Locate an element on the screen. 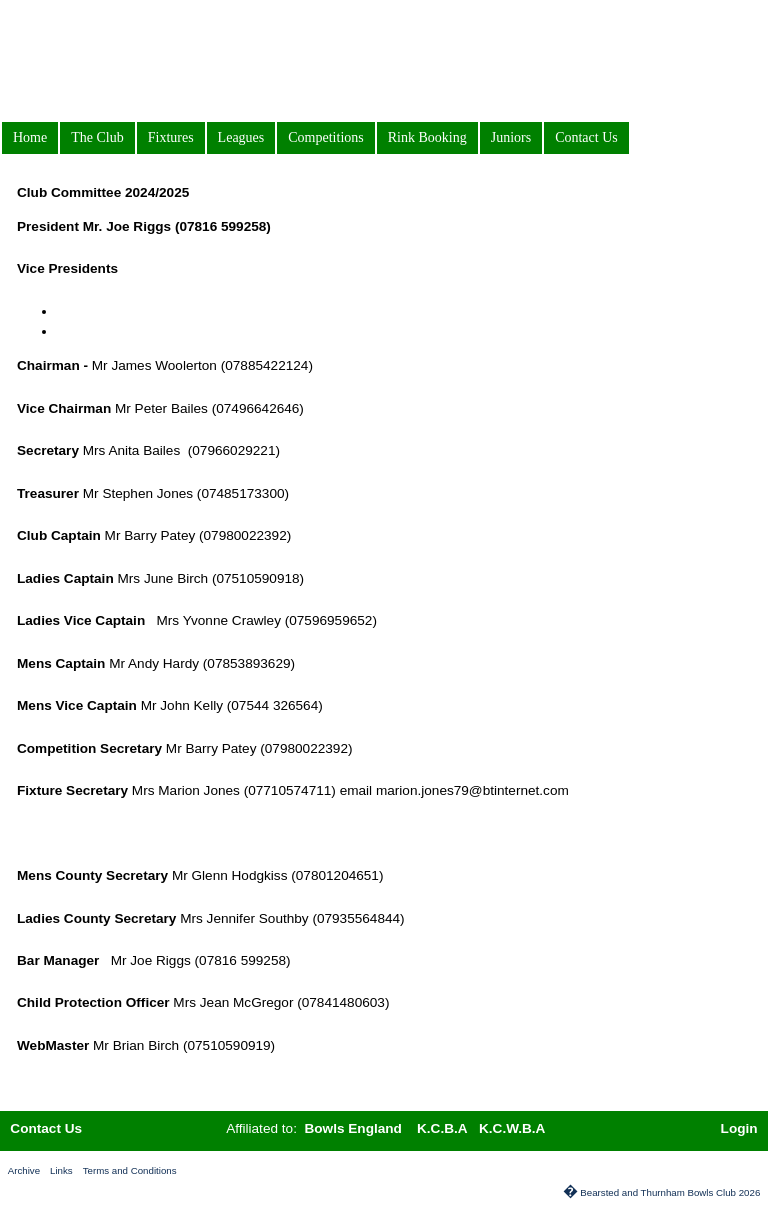 This screenshot has height=1224, width=768. Fixtures is located at coordinates (171, 137).